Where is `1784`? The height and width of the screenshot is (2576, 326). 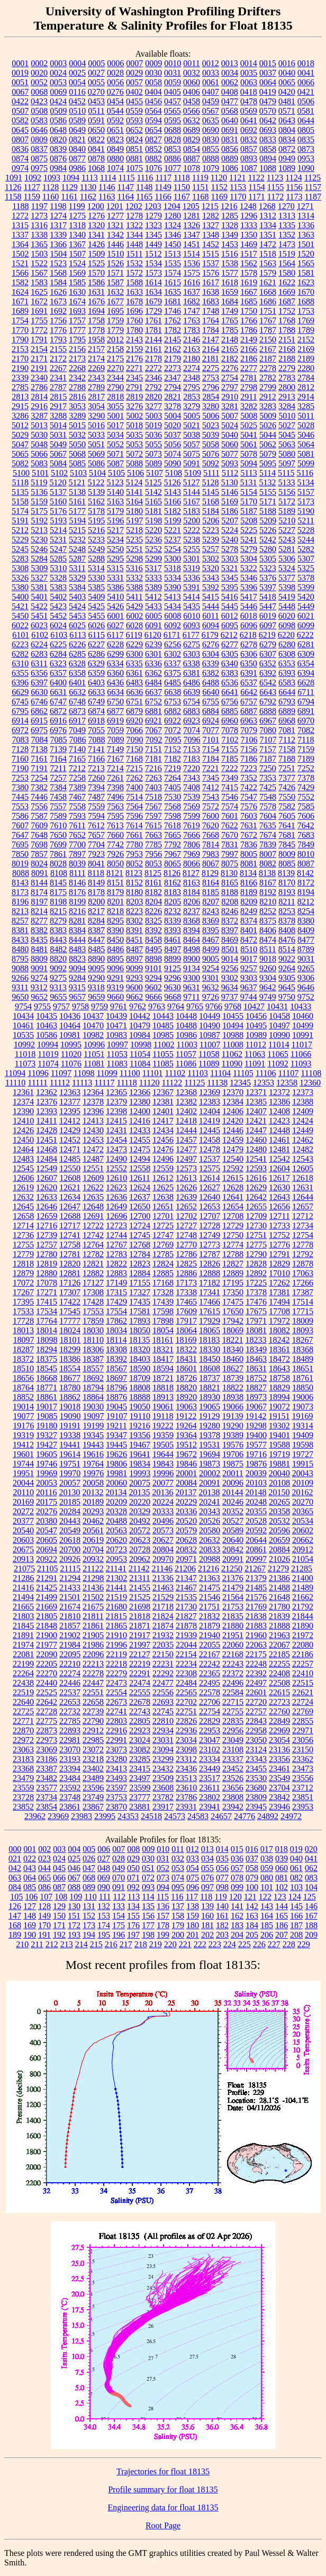
1784 is located at coordinates (210, 330).